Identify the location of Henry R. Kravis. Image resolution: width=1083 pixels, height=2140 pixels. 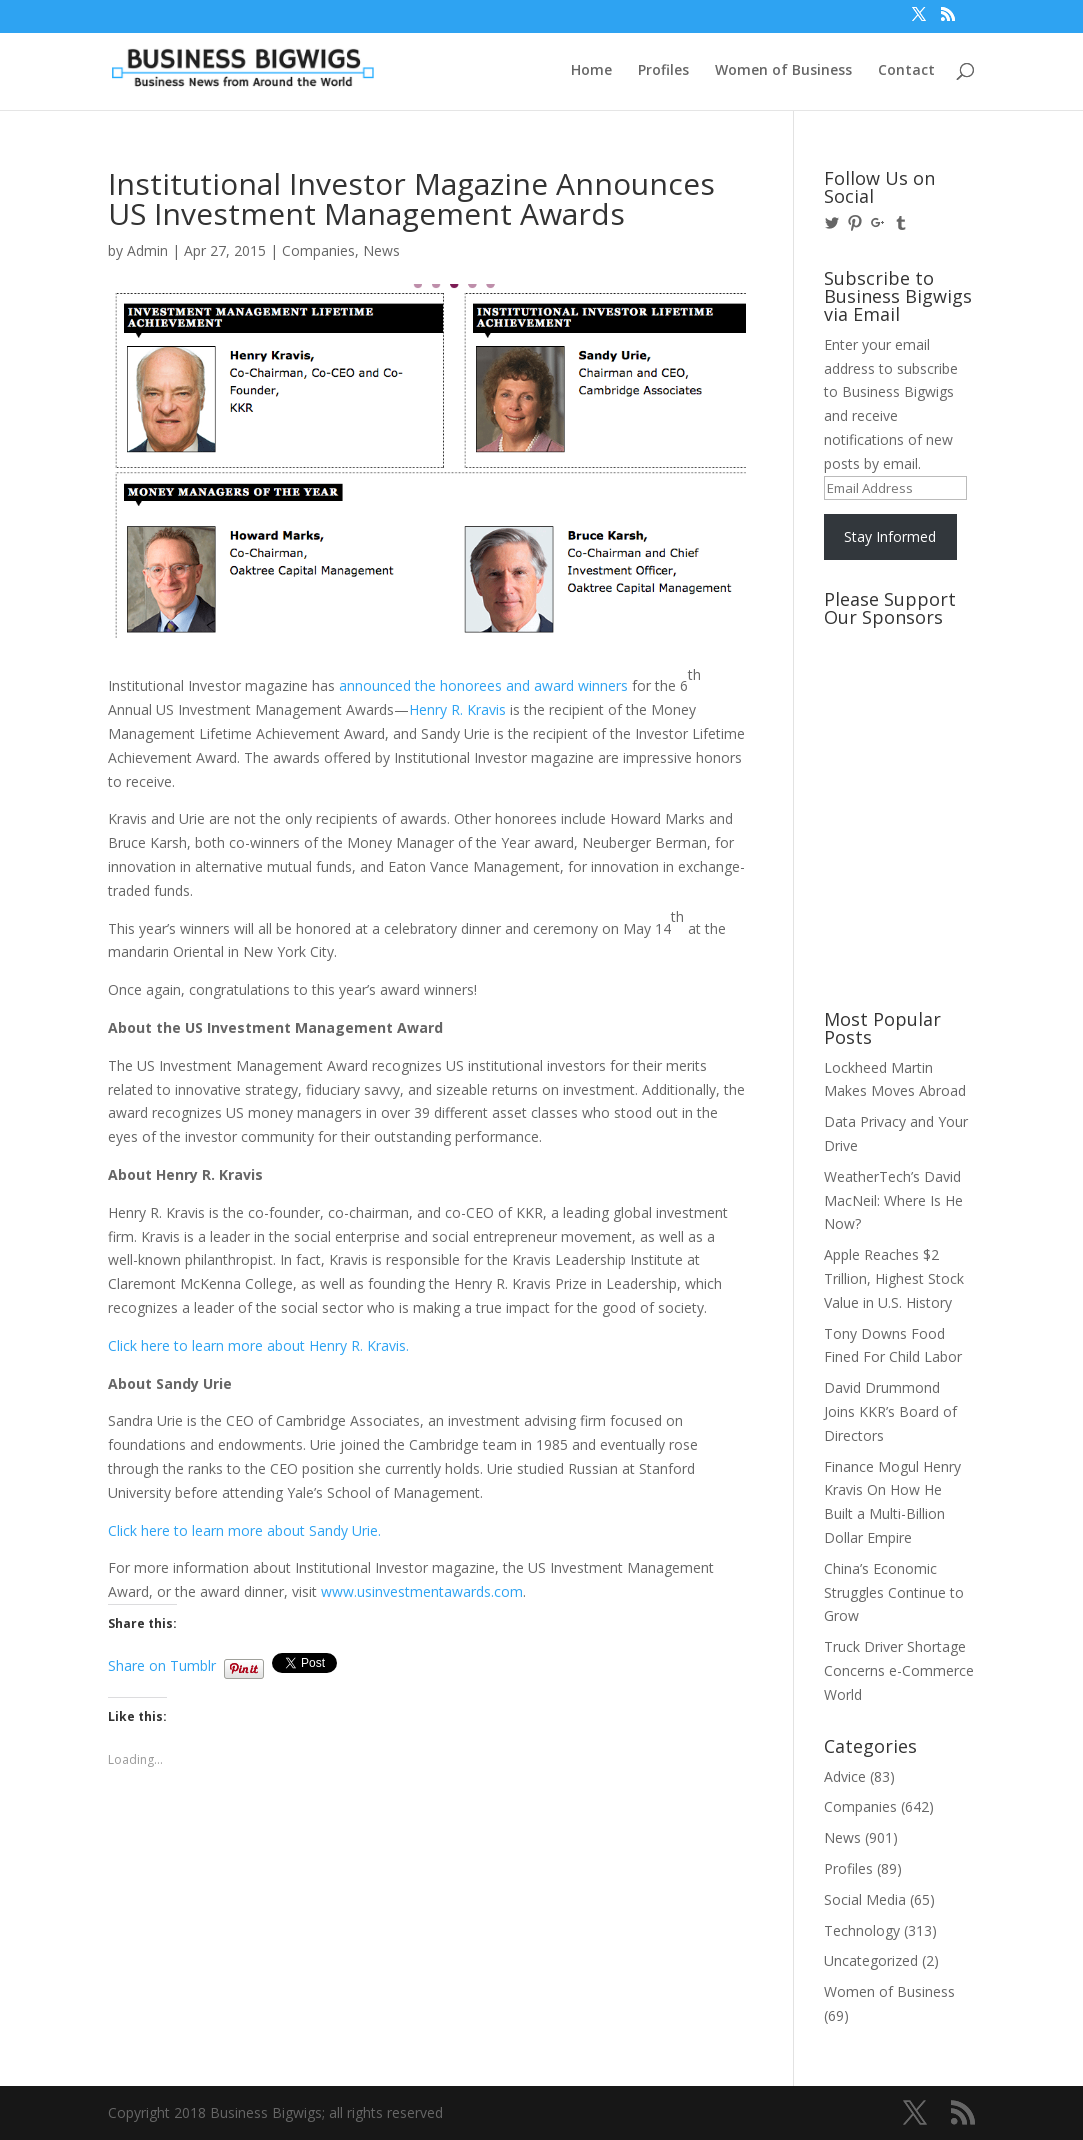
(457, 709).